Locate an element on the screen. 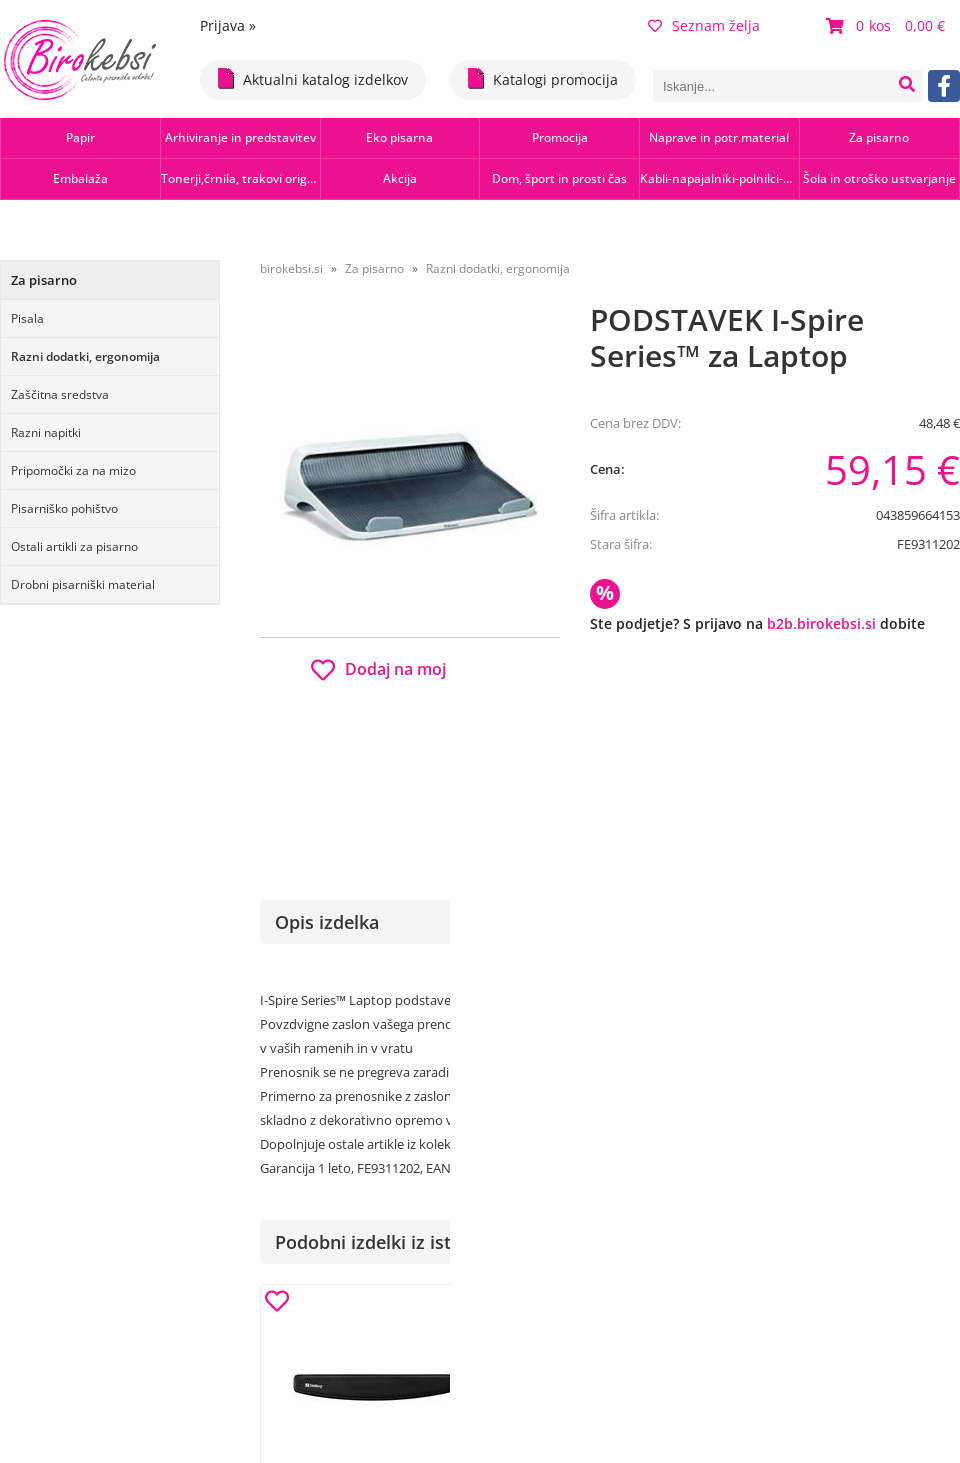  Tonerji,črnila, trakovi orig.-rec. is located at coordinates (240, 178).